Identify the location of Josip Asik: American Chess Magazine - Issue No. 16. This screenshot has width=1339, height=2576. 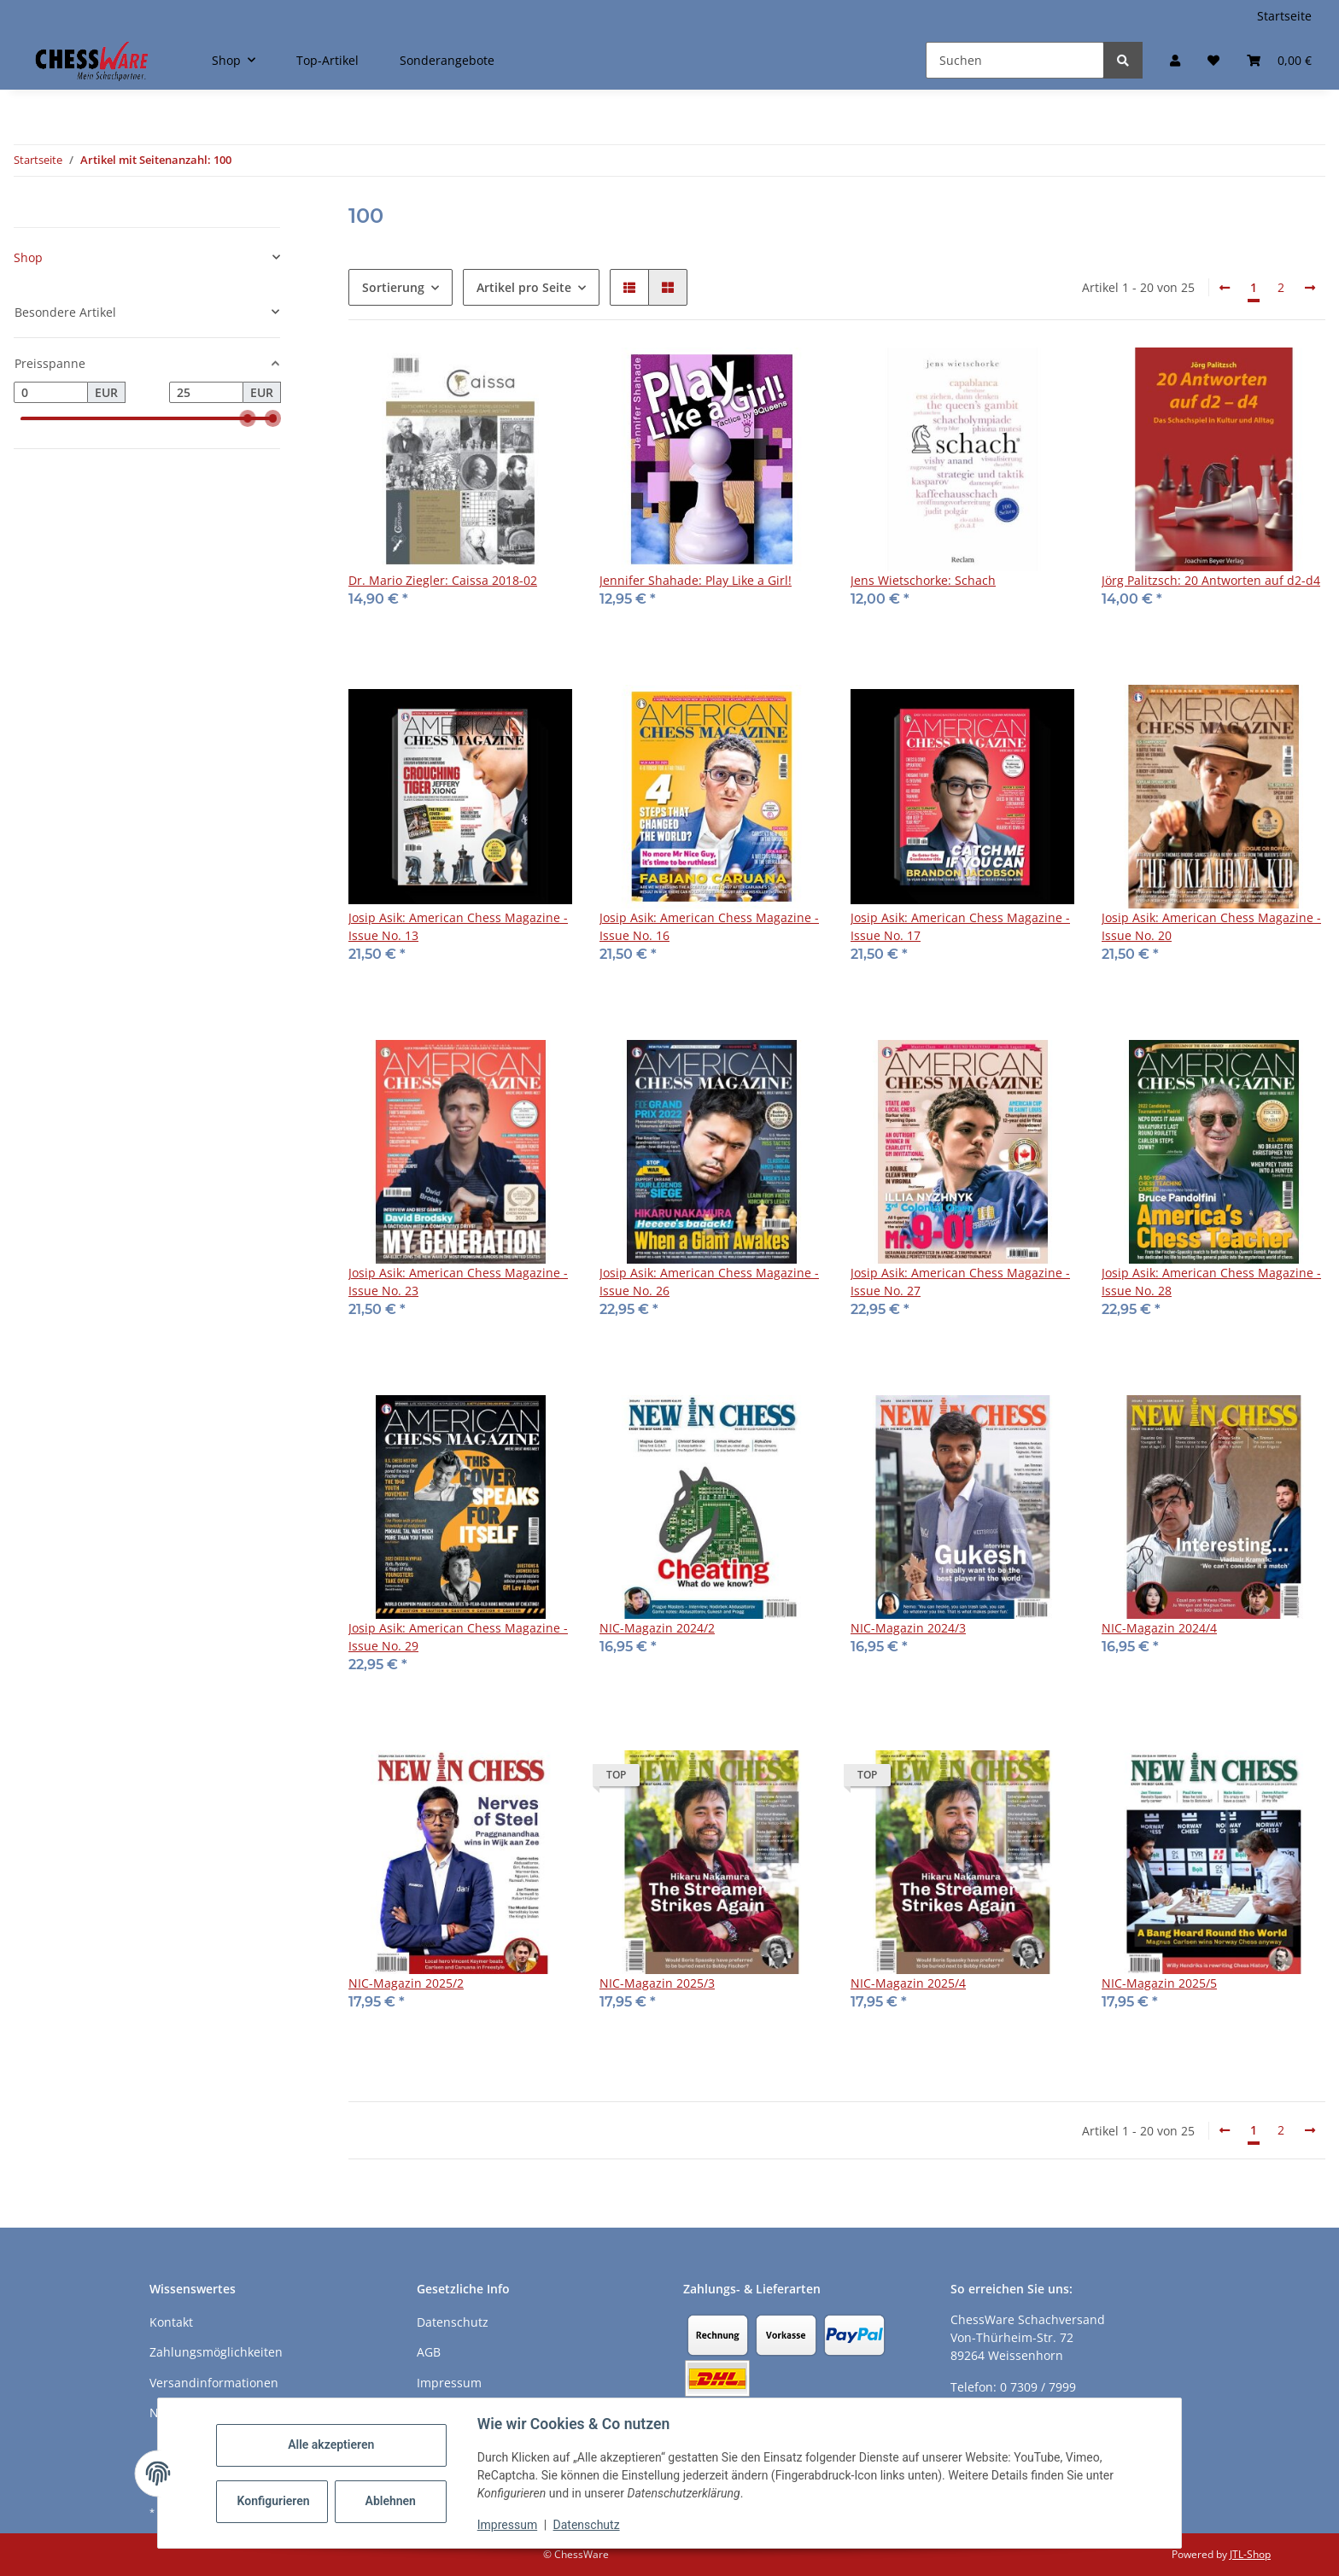
(709, 926).